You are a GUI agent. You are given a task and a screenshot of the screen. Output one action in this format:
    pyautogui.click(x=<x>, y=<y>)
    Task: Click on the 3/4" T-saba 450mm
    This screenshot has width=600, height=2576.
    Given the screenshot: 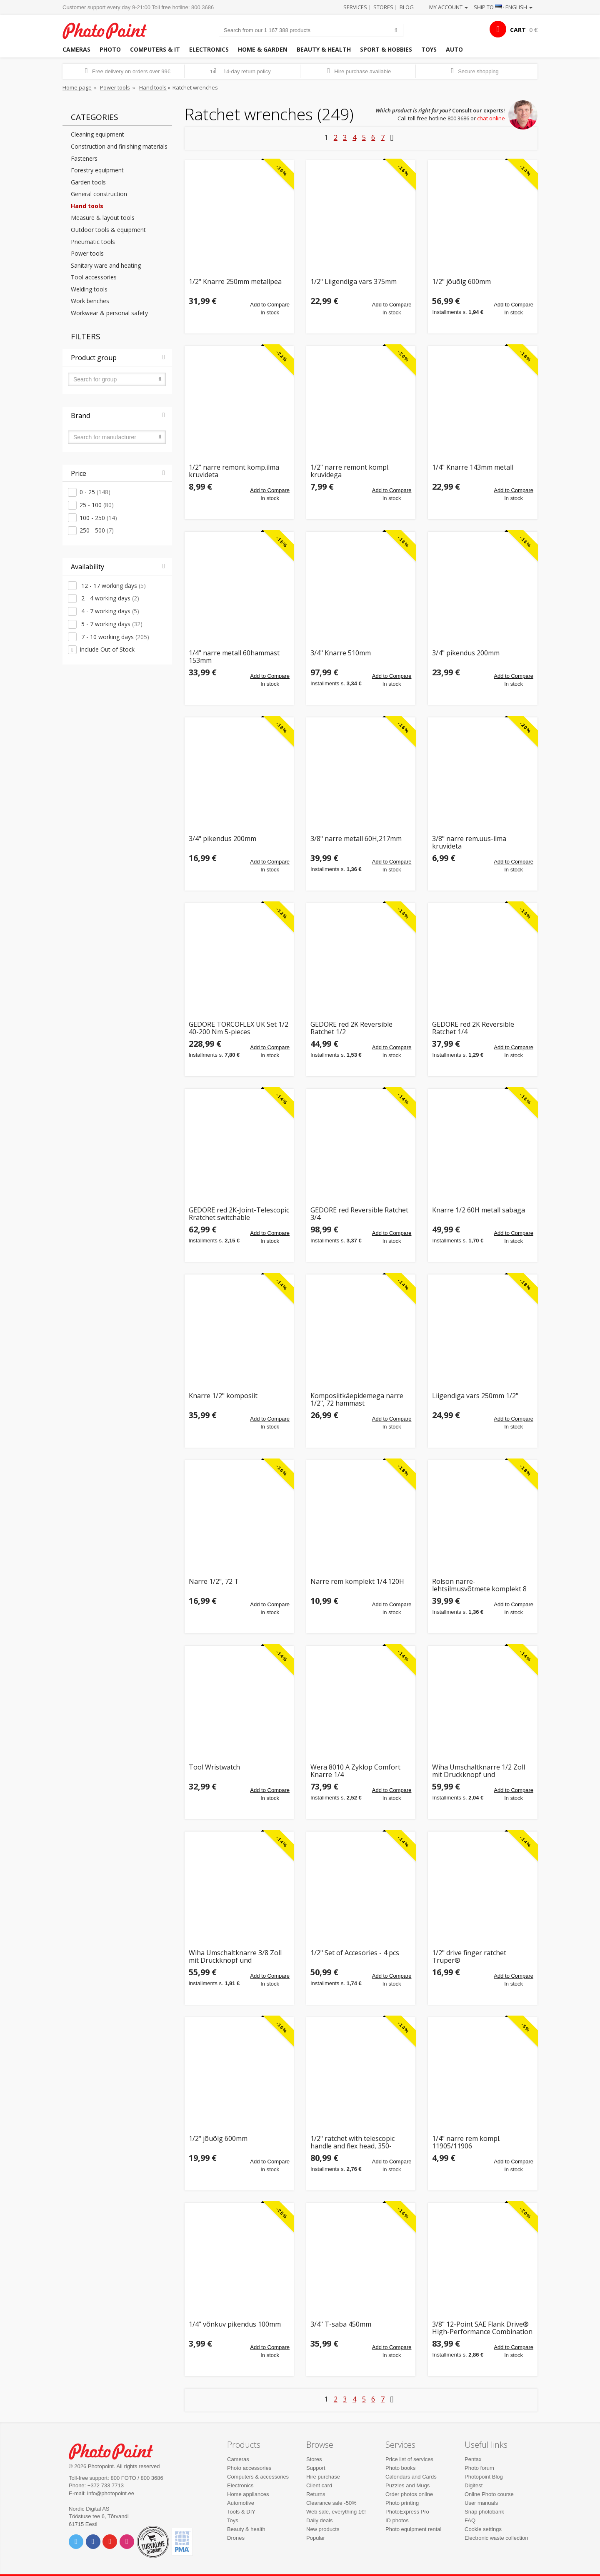 What is the action you would take?
    pyautogui.click(x=340, y=2325)
    